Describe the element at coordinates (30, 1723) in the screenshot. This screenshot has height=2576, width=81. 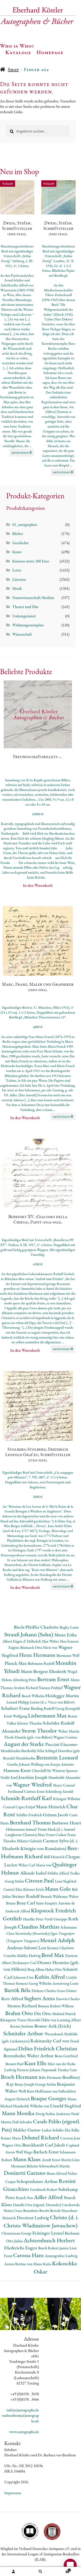
I see `Körner Theodor` at that location.